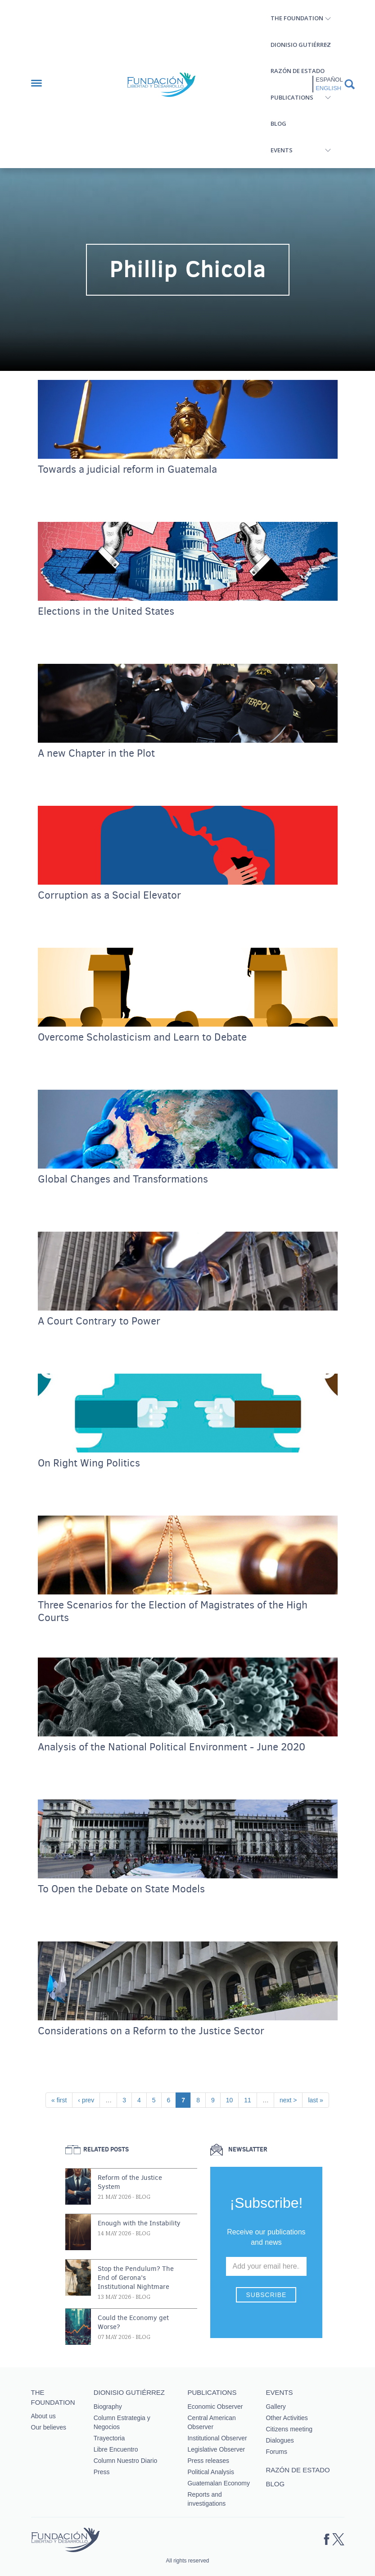 The width and height of the screenshot is (375, 2576). Describe the element at coordinates (151, 2031) in the screenshot. I see `Considerations on a Reform to the Justice Sector` at that location.